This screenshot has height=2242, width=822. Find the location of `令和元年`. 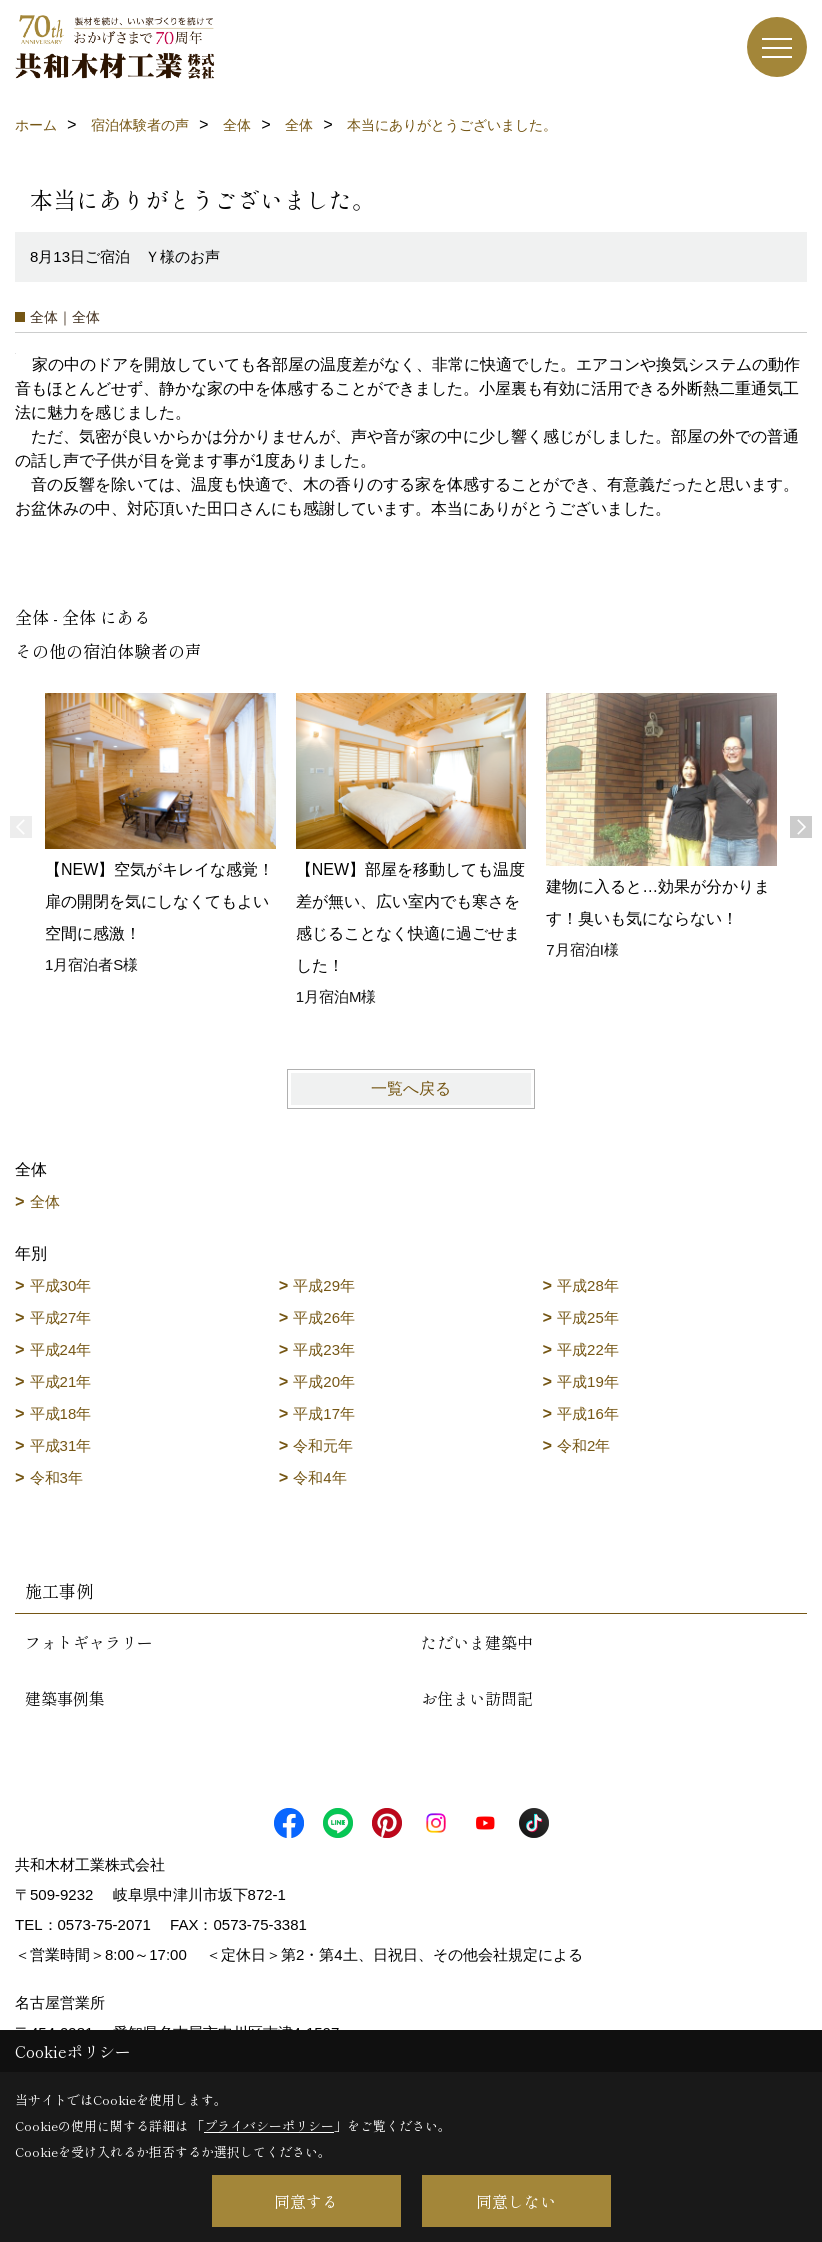

令和元年 is located at coordinates (323, 1445).